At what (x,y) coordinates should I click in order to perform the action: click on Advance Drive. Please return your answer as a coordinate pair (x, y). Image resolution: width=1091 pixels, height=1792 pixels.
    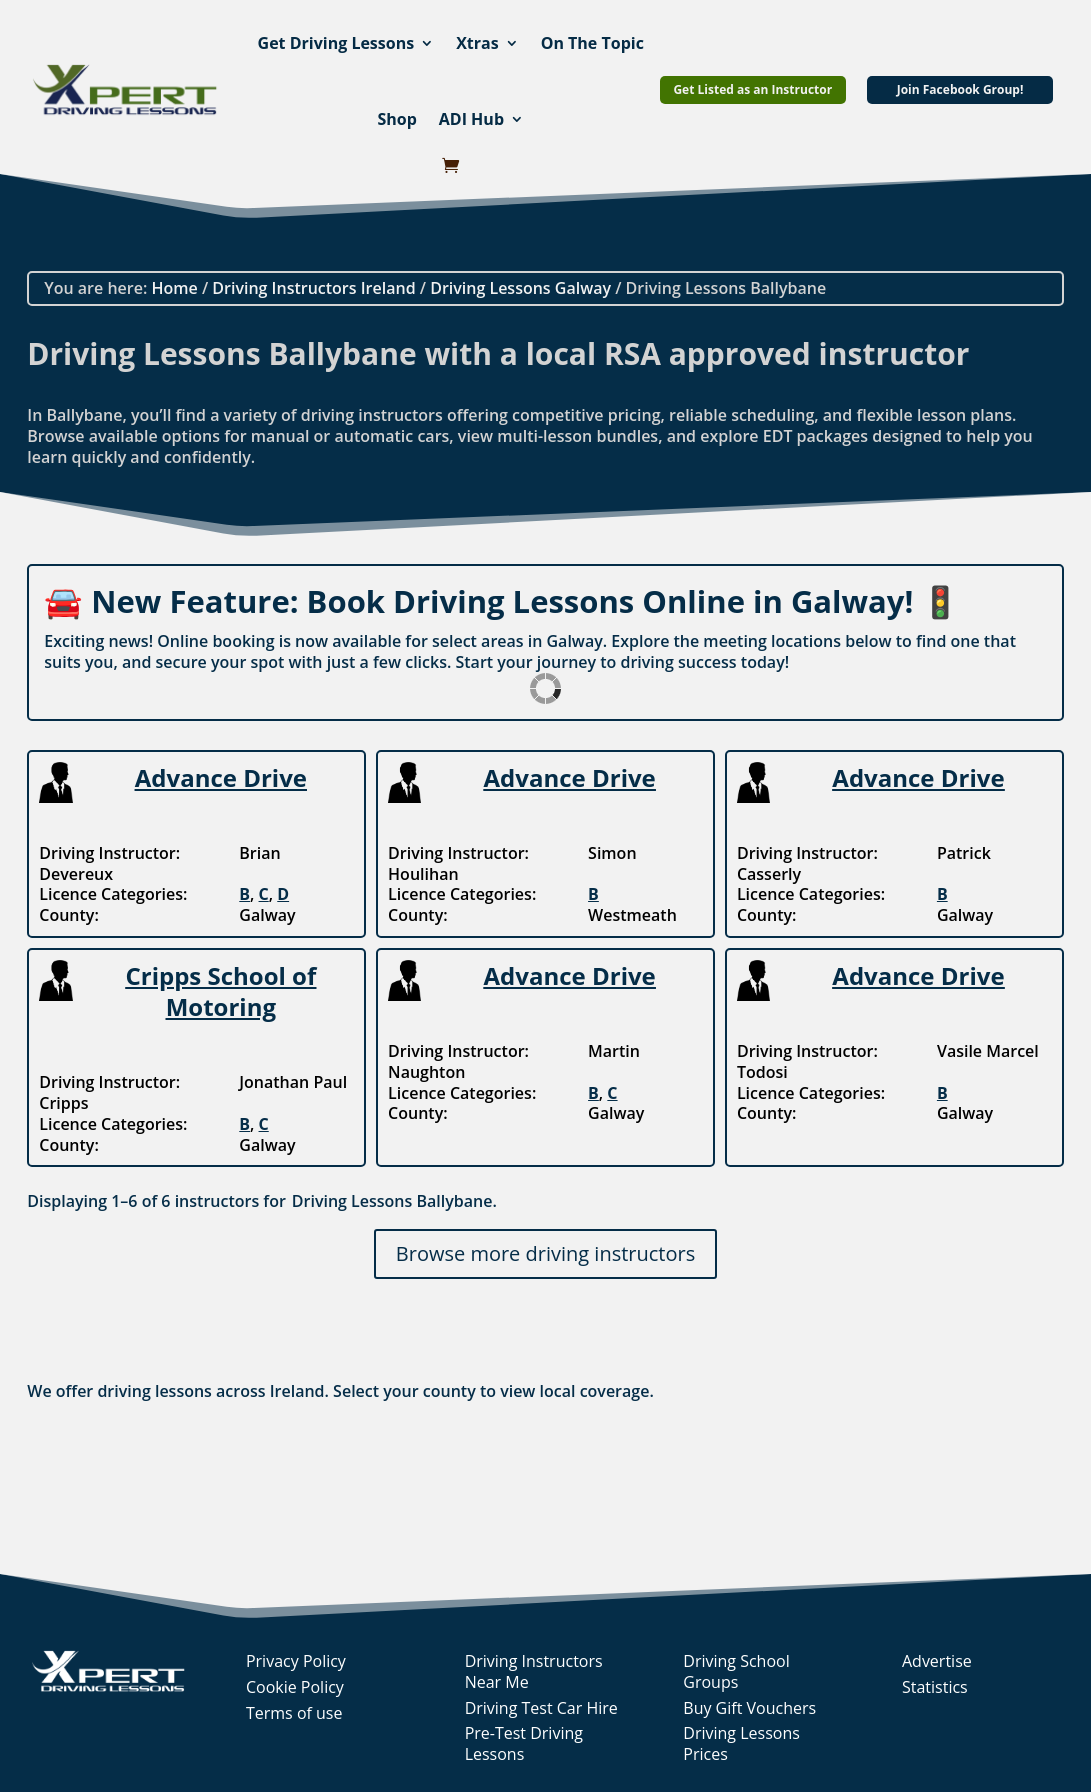
    Looking at the image, I should click on (221, 777).